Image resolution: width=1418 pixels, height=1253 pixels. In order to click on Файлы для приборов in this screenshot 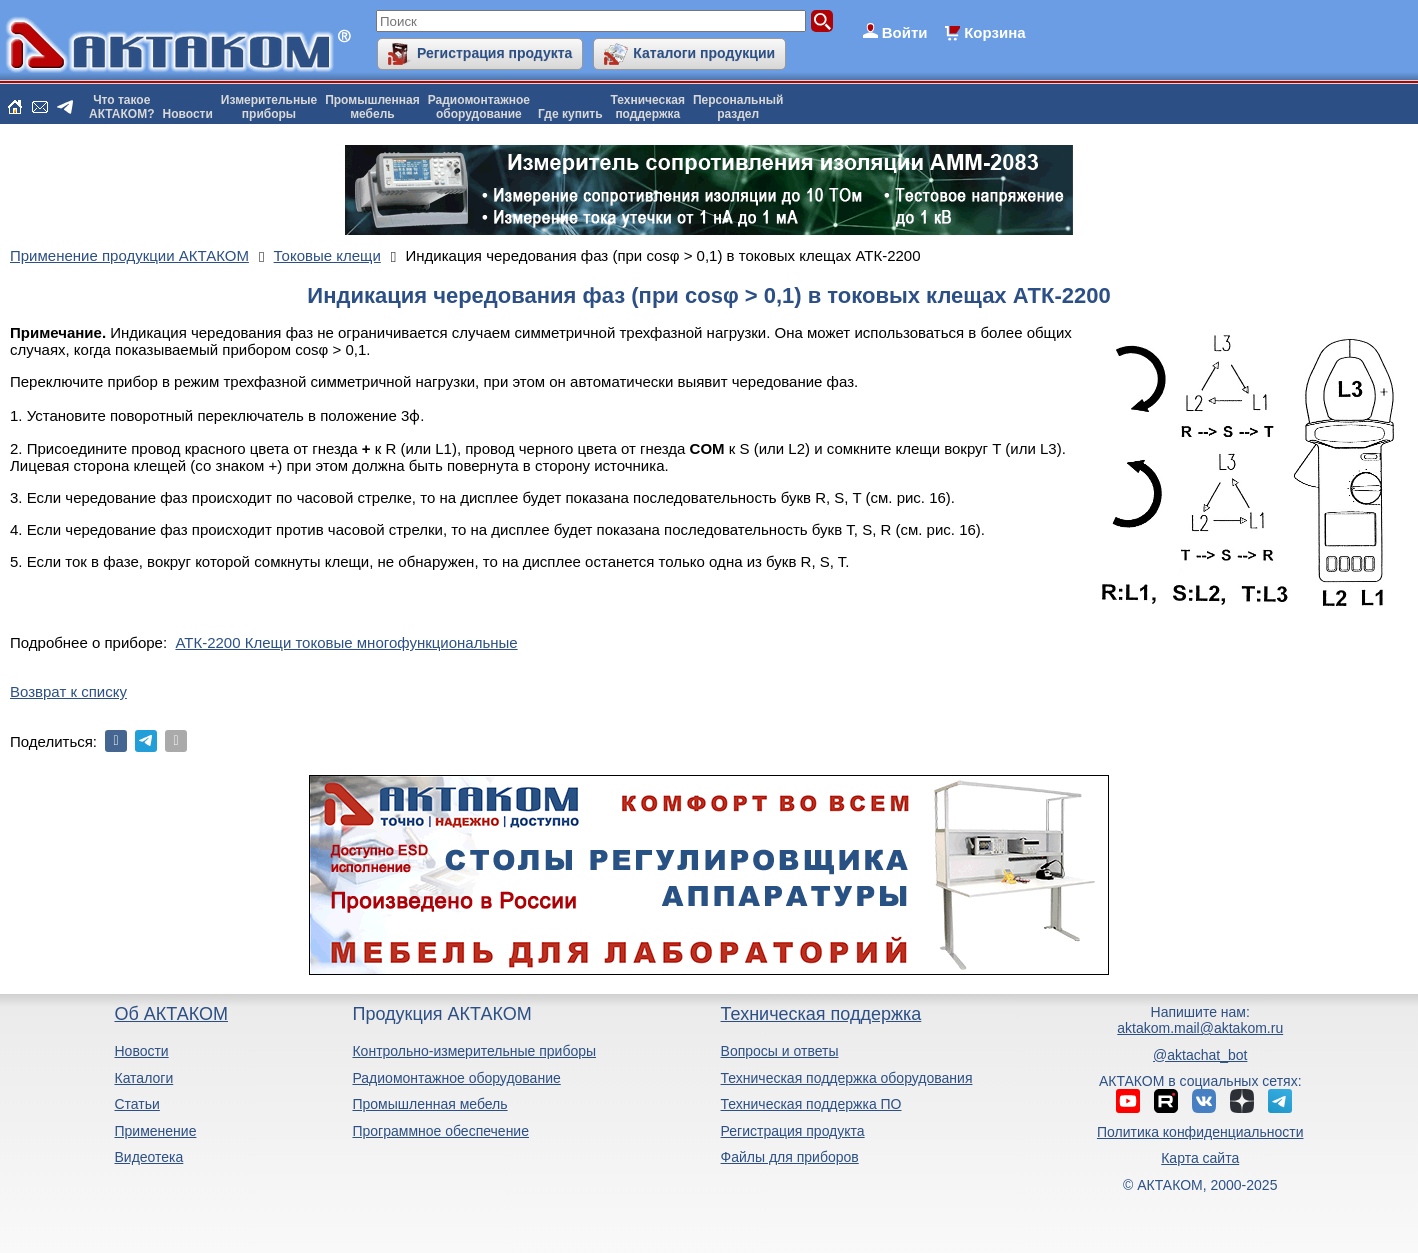, I will do `click(790, 1157)`.